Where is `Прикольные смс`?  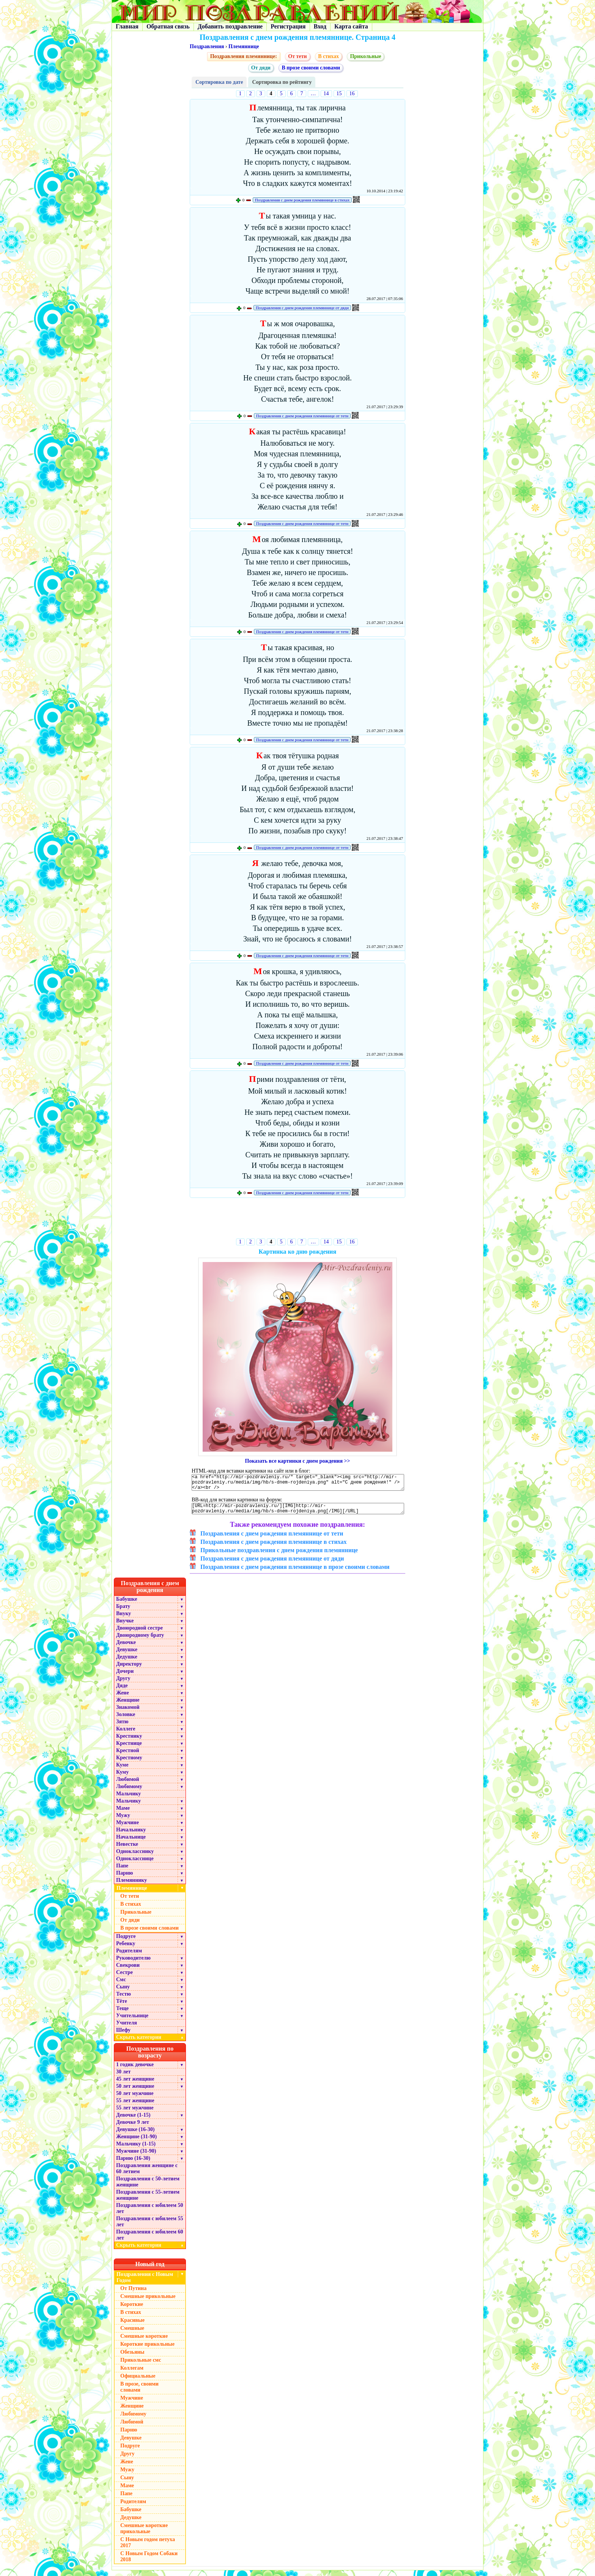 Прикольные смс is located at coordinates (140, 2366).